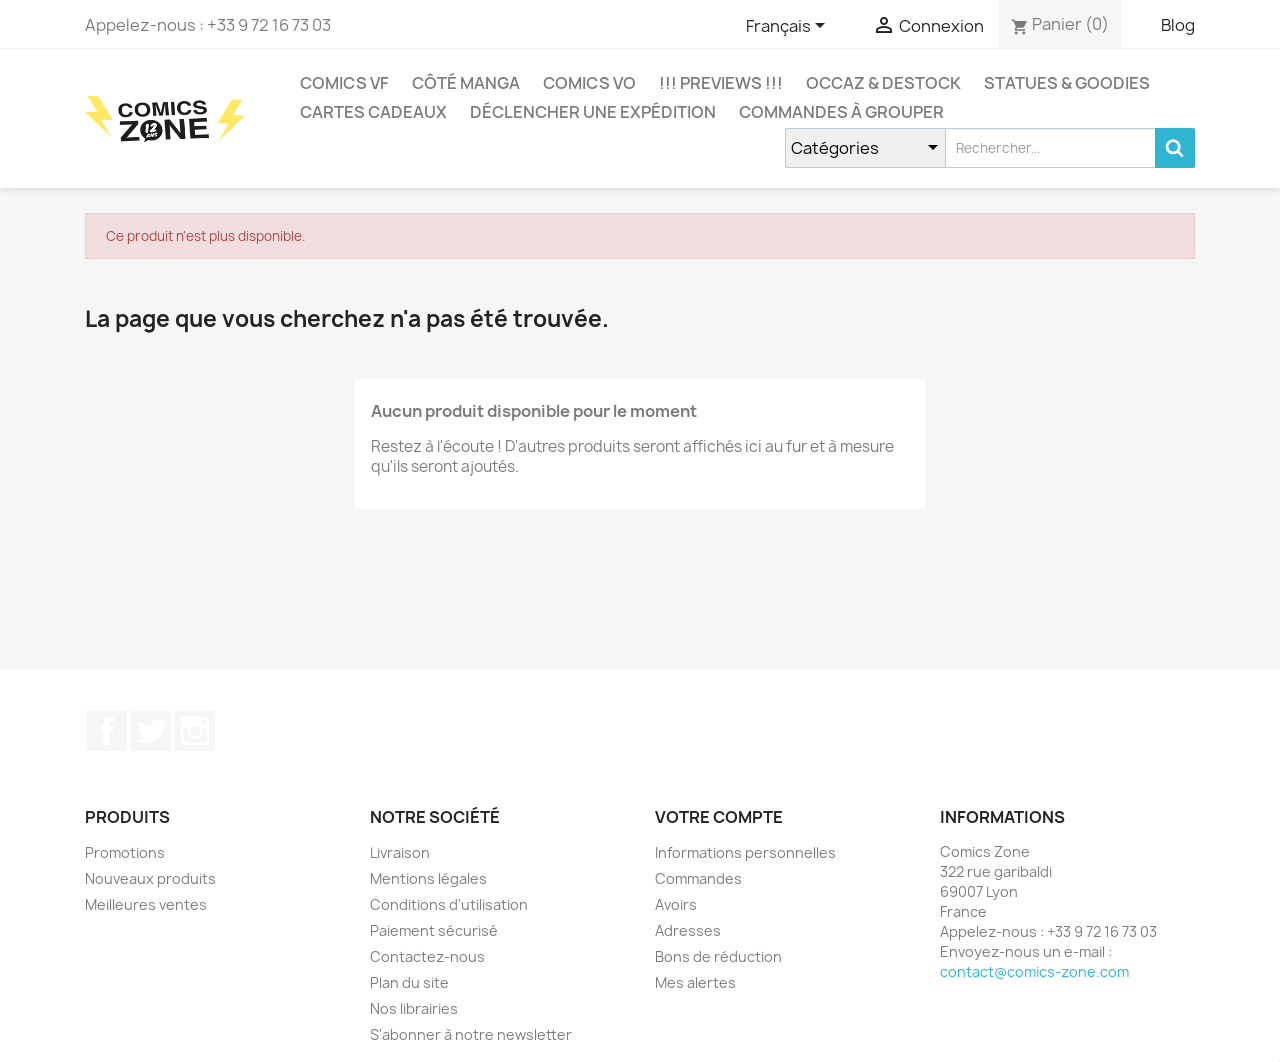 Image resolution: width=1280 pixels, height=1062 pixels. Describe the element at coordinates (449, 904) in the screenshot. I see `Conditions d'utilisation` at that location.